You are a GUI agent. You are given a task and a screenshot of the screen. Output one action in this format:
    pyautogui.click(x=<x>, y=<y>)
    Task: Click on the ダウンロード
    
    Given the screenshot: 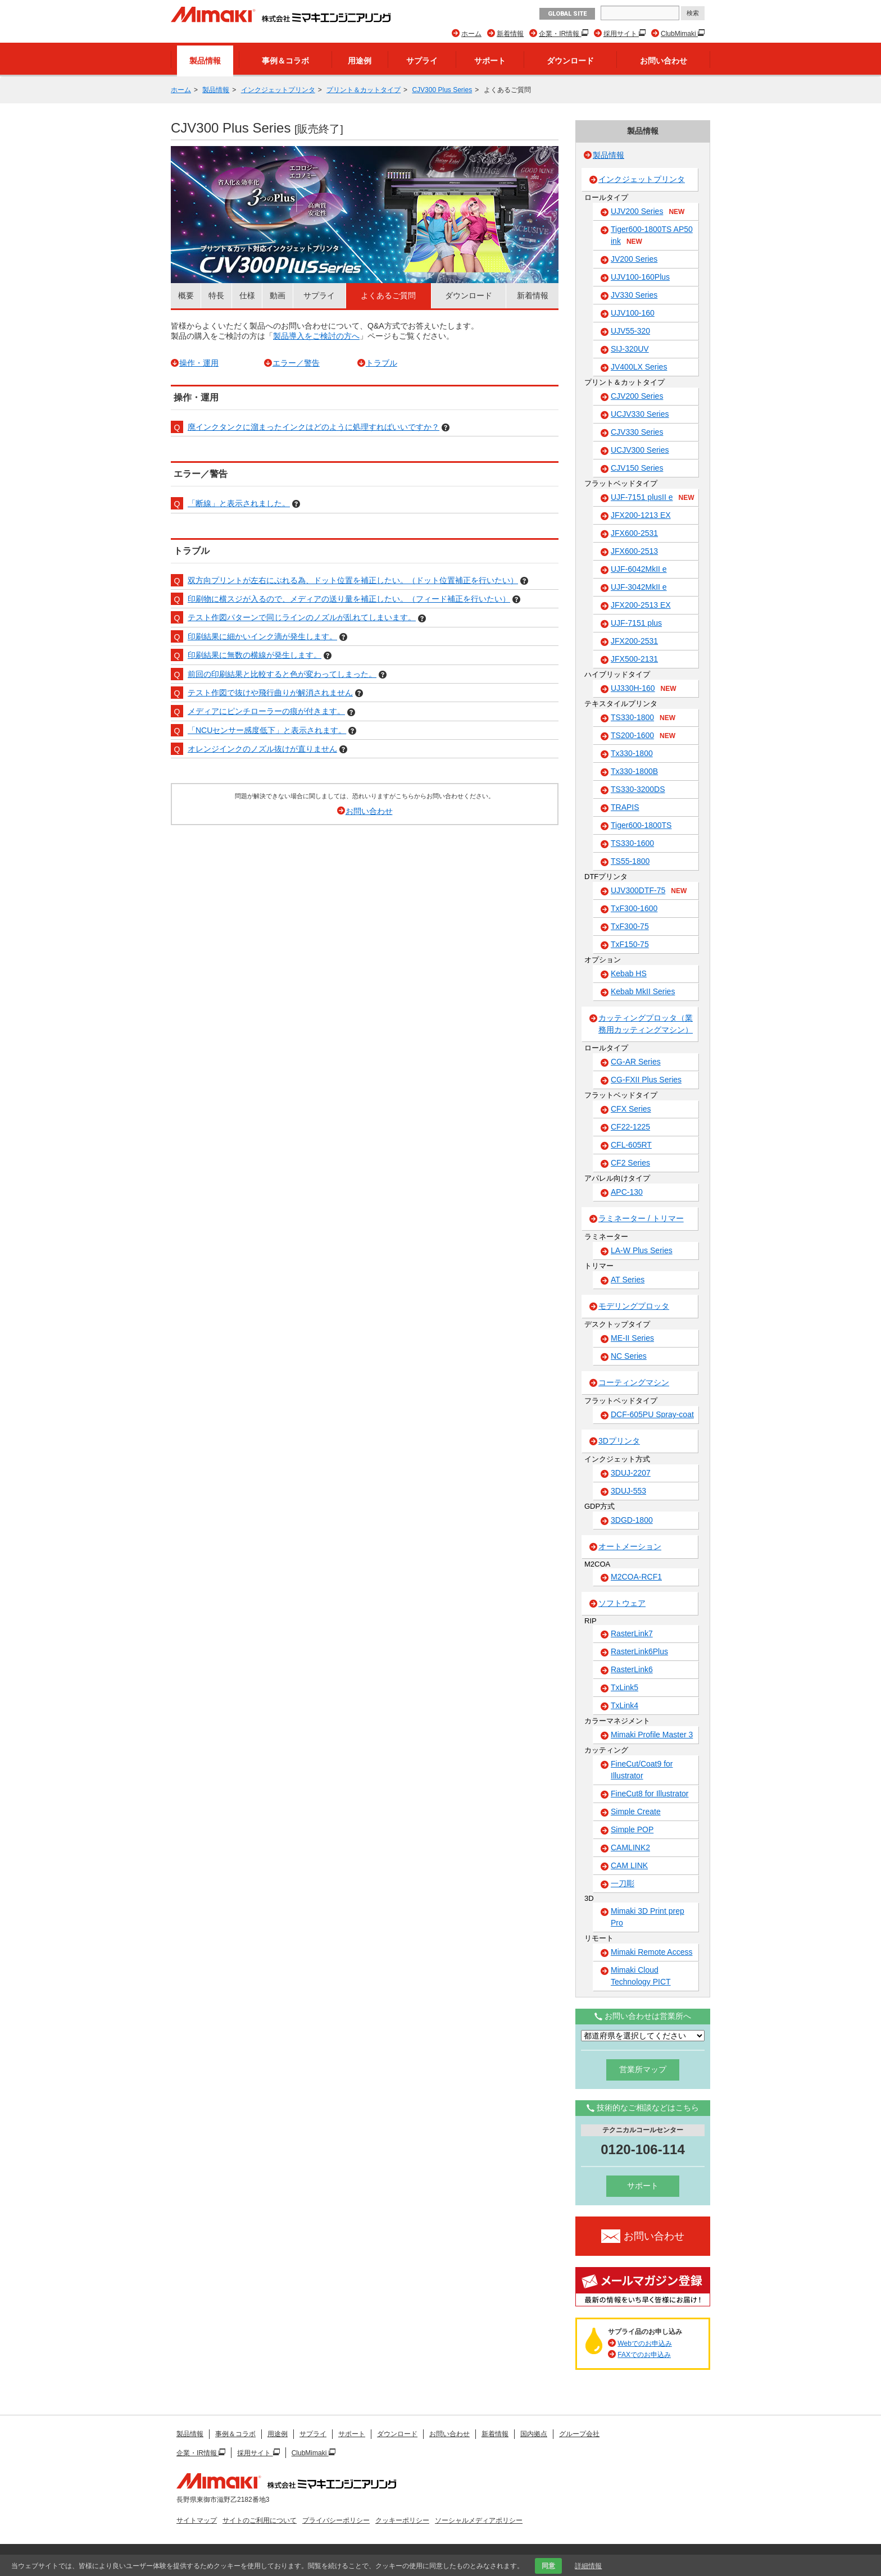 What is the action you would take?
    pyautogui.click(x=570, y=60)
    